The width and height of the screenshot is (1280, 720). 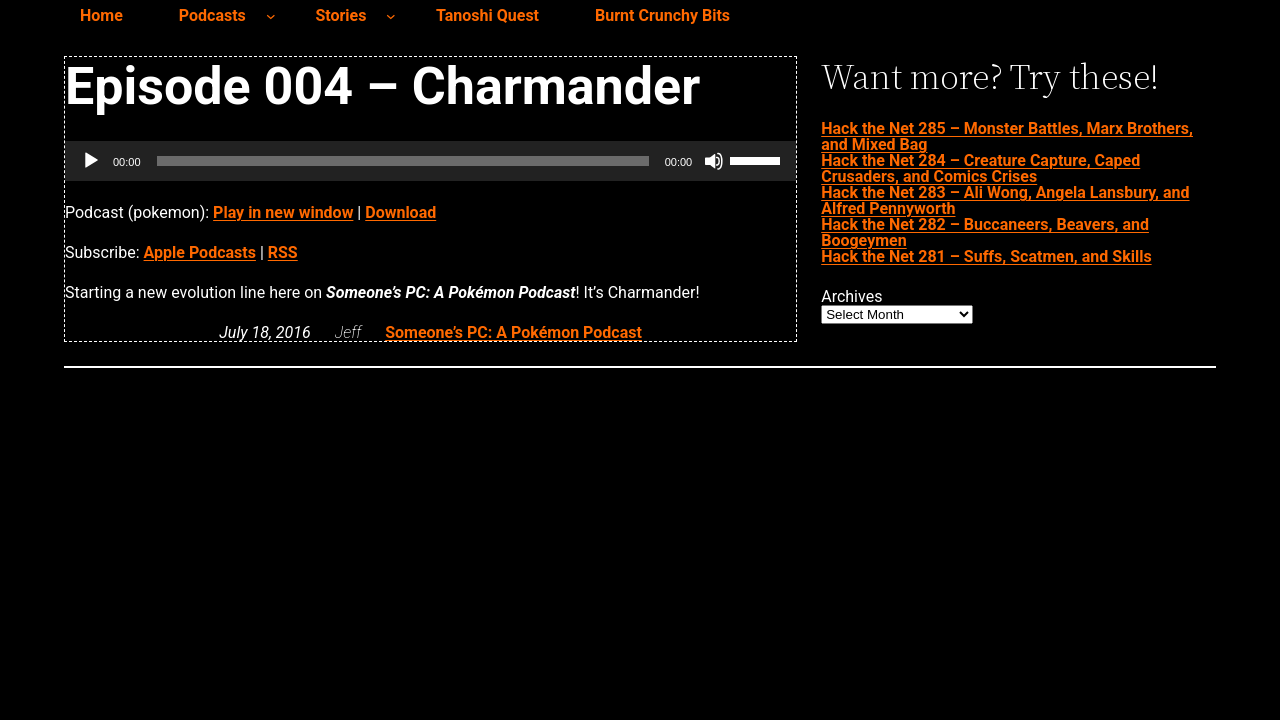 I want to click on Apple Podcasts, so click(x=200, y=252).